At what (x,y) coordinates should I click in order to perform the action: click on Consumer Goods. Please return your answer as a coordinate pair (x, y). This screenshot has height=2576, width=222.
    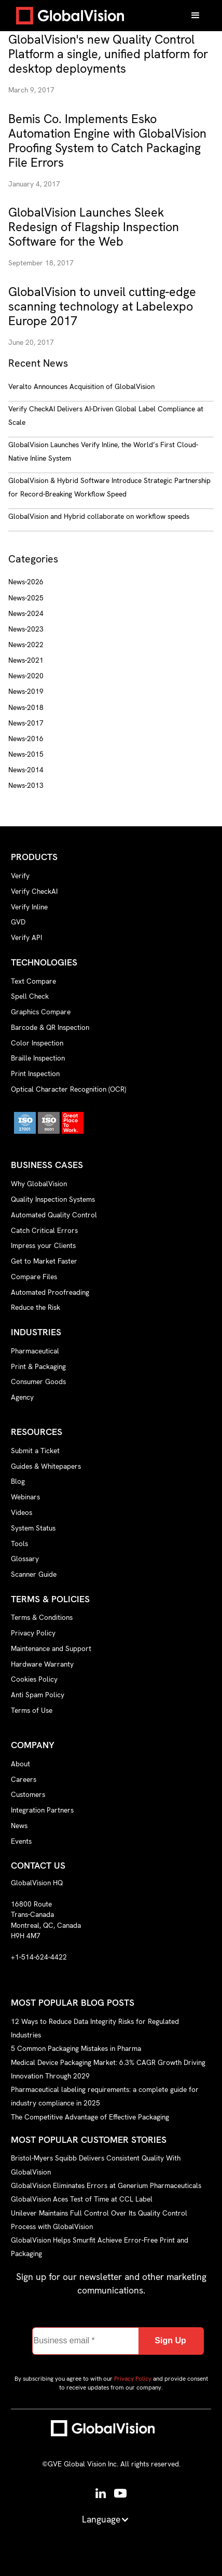
    Looking at the image, I should click on (38, 1381).